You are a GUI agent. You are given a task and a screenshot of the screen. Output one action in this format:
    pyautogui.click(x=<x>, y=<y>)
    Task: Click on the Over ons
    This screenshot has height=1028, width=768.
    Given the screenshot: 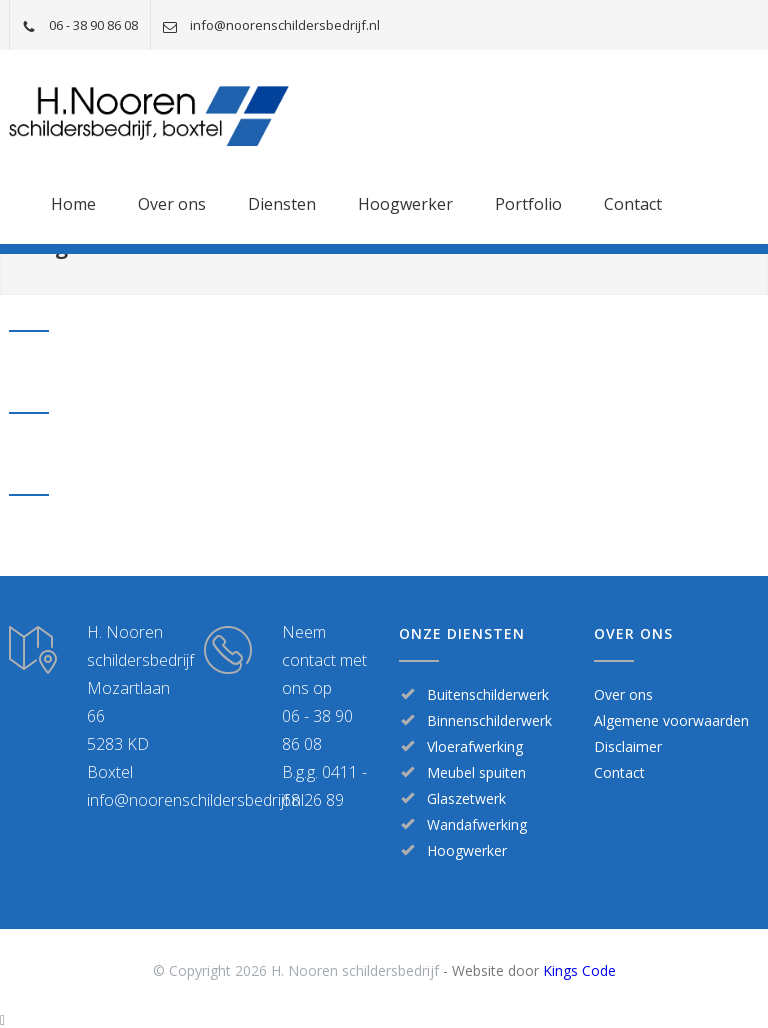 What is the action you would take?
    pyautogui.click(x=172, y=204)
    